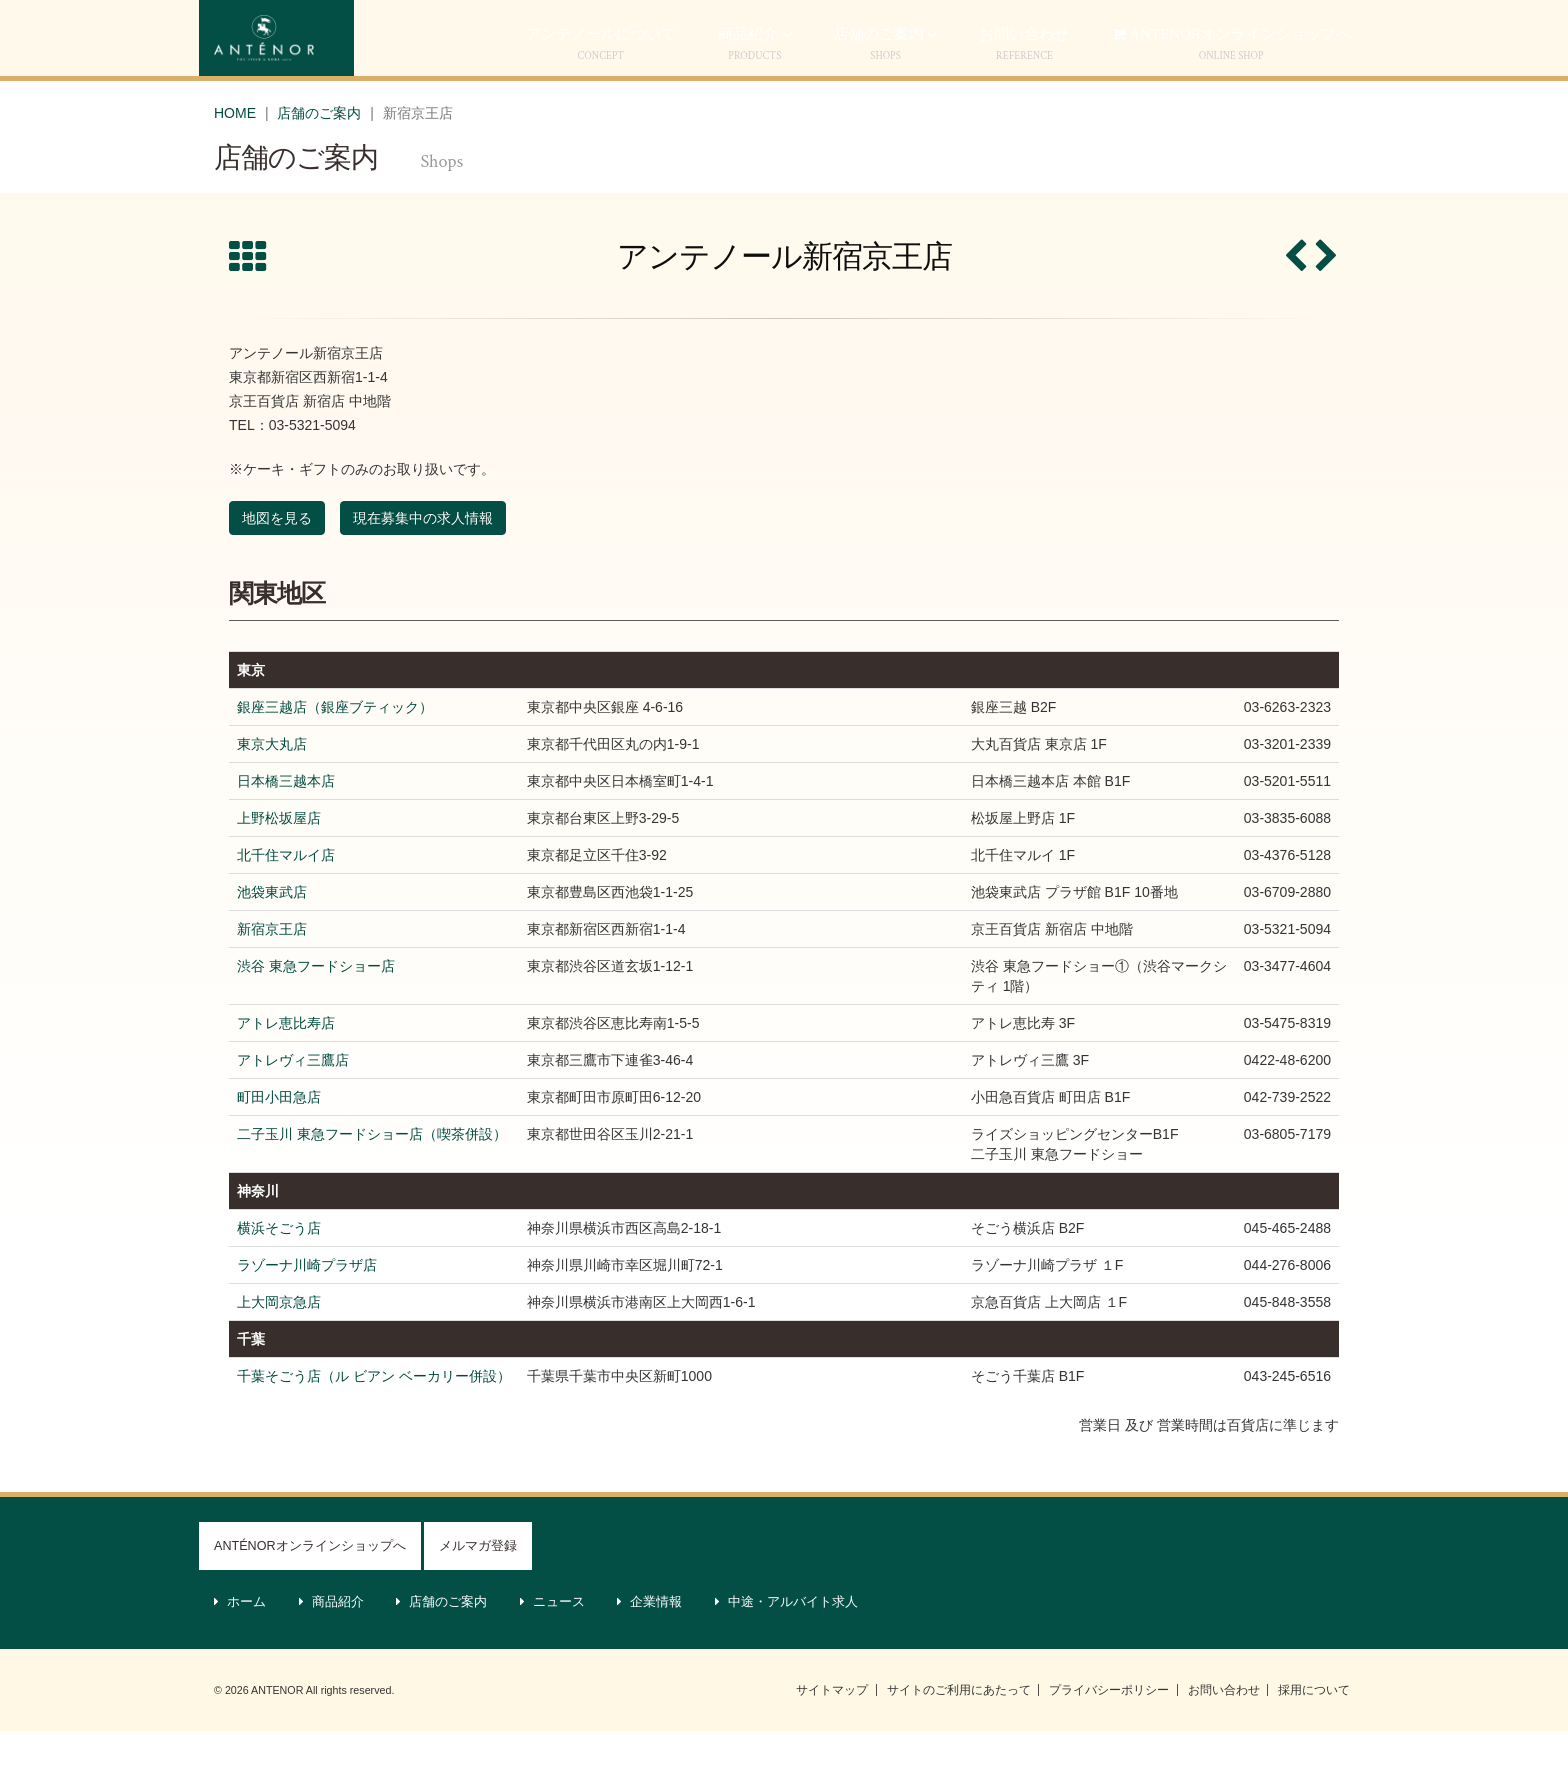  I want to click on 採用について, so click(1314, 1741).